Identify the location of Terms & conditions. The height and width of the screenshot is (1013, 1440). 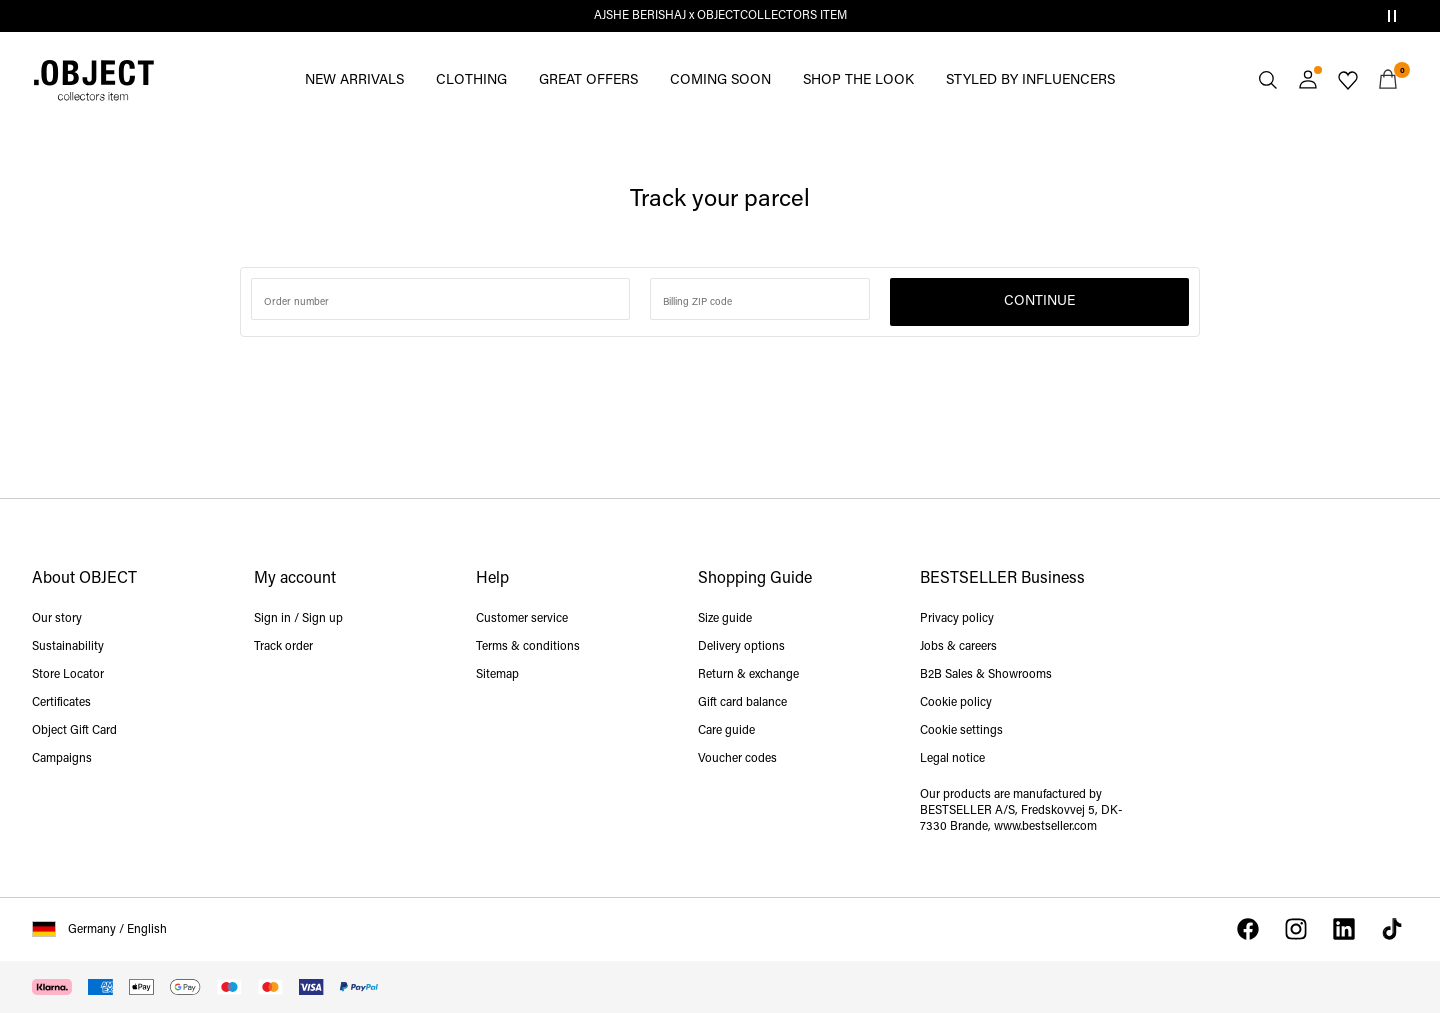
(528, 647).